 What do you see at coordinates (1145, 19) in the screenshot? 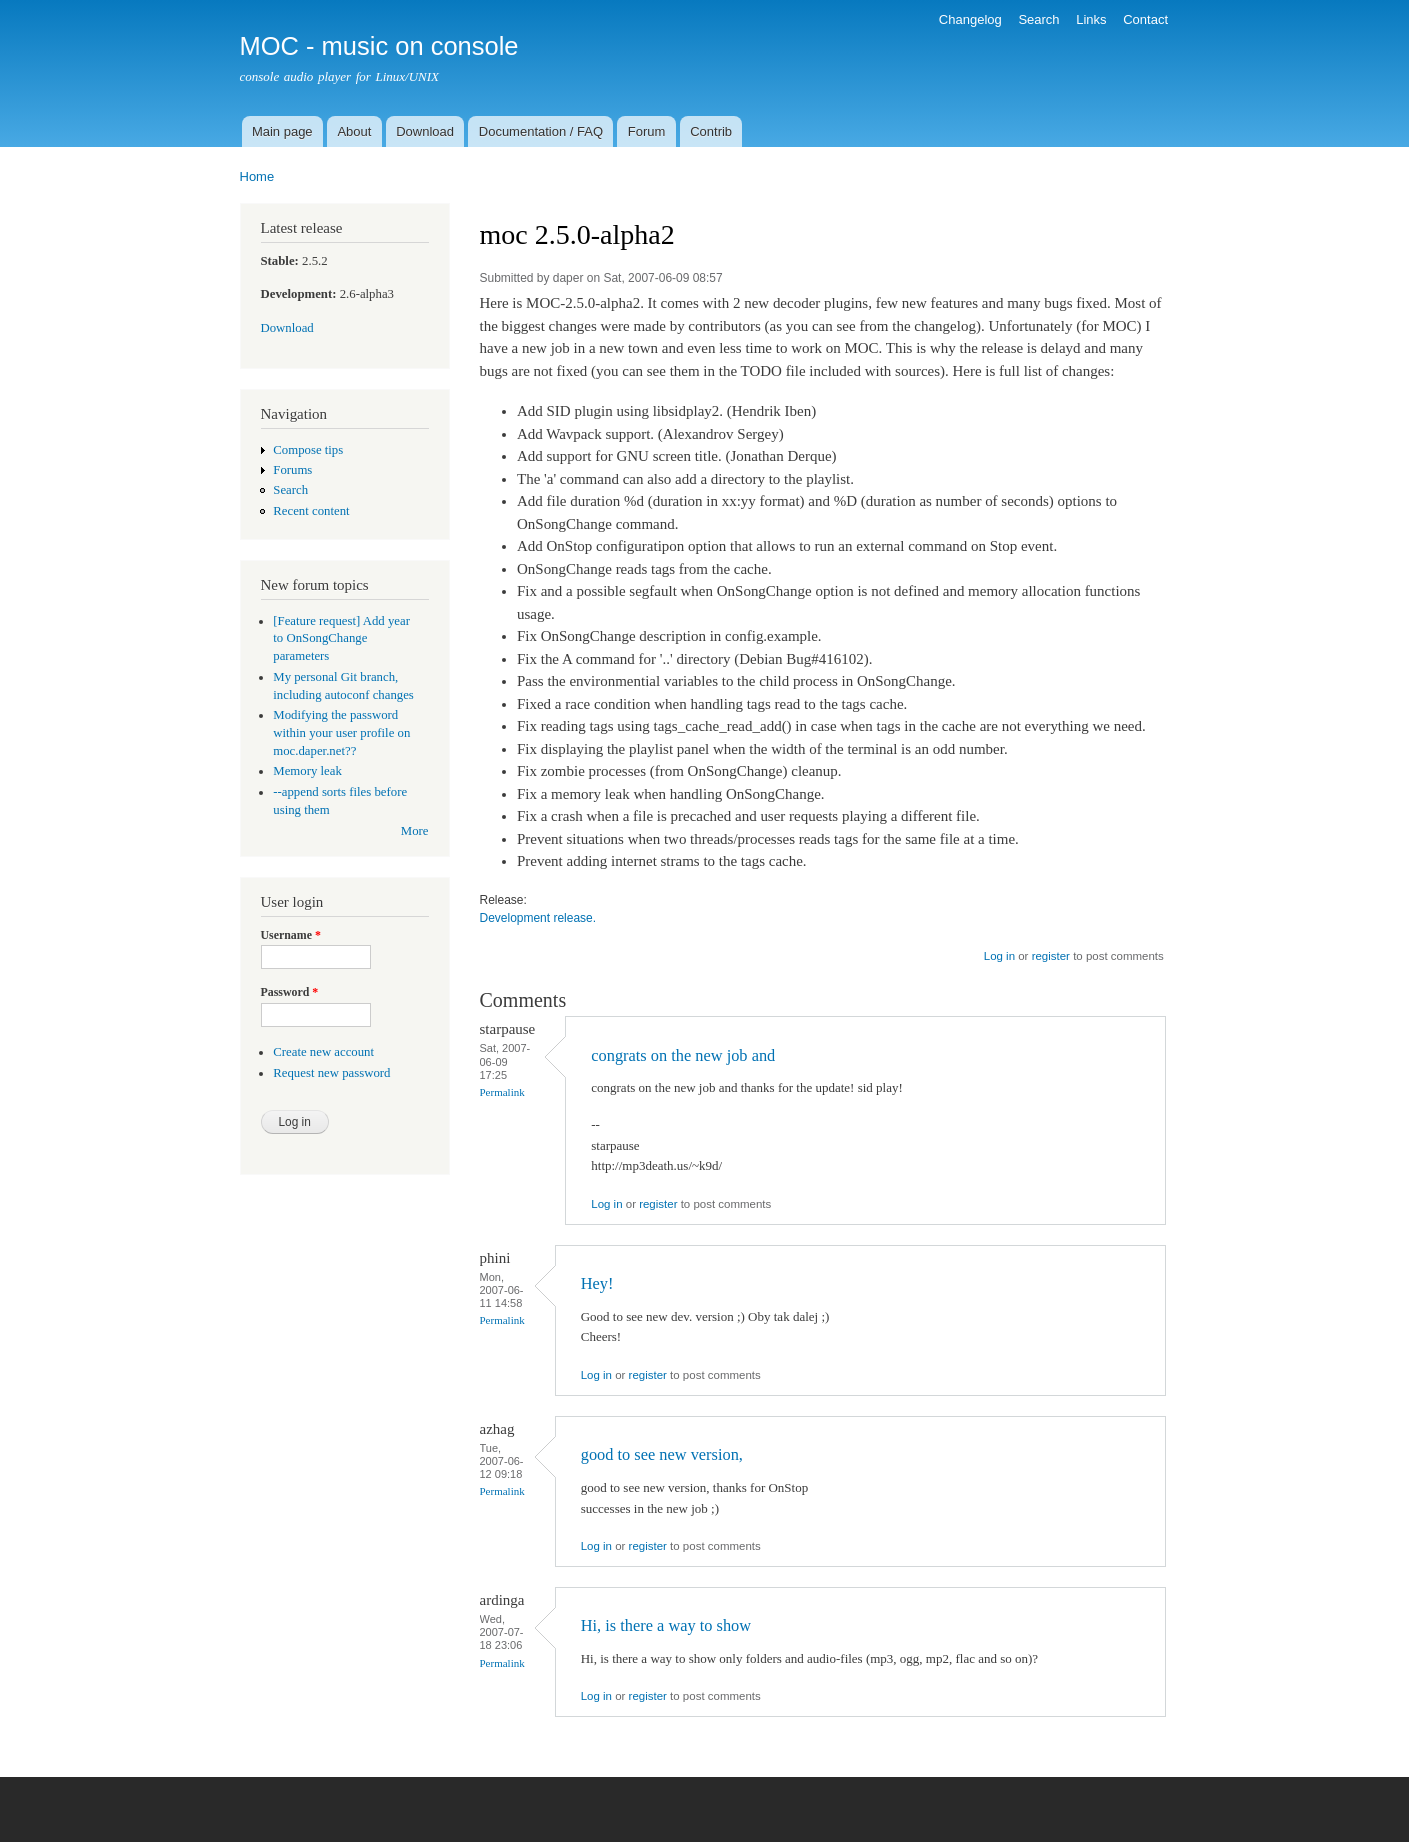
I see `Contact` at bounding box center [1145, 19].